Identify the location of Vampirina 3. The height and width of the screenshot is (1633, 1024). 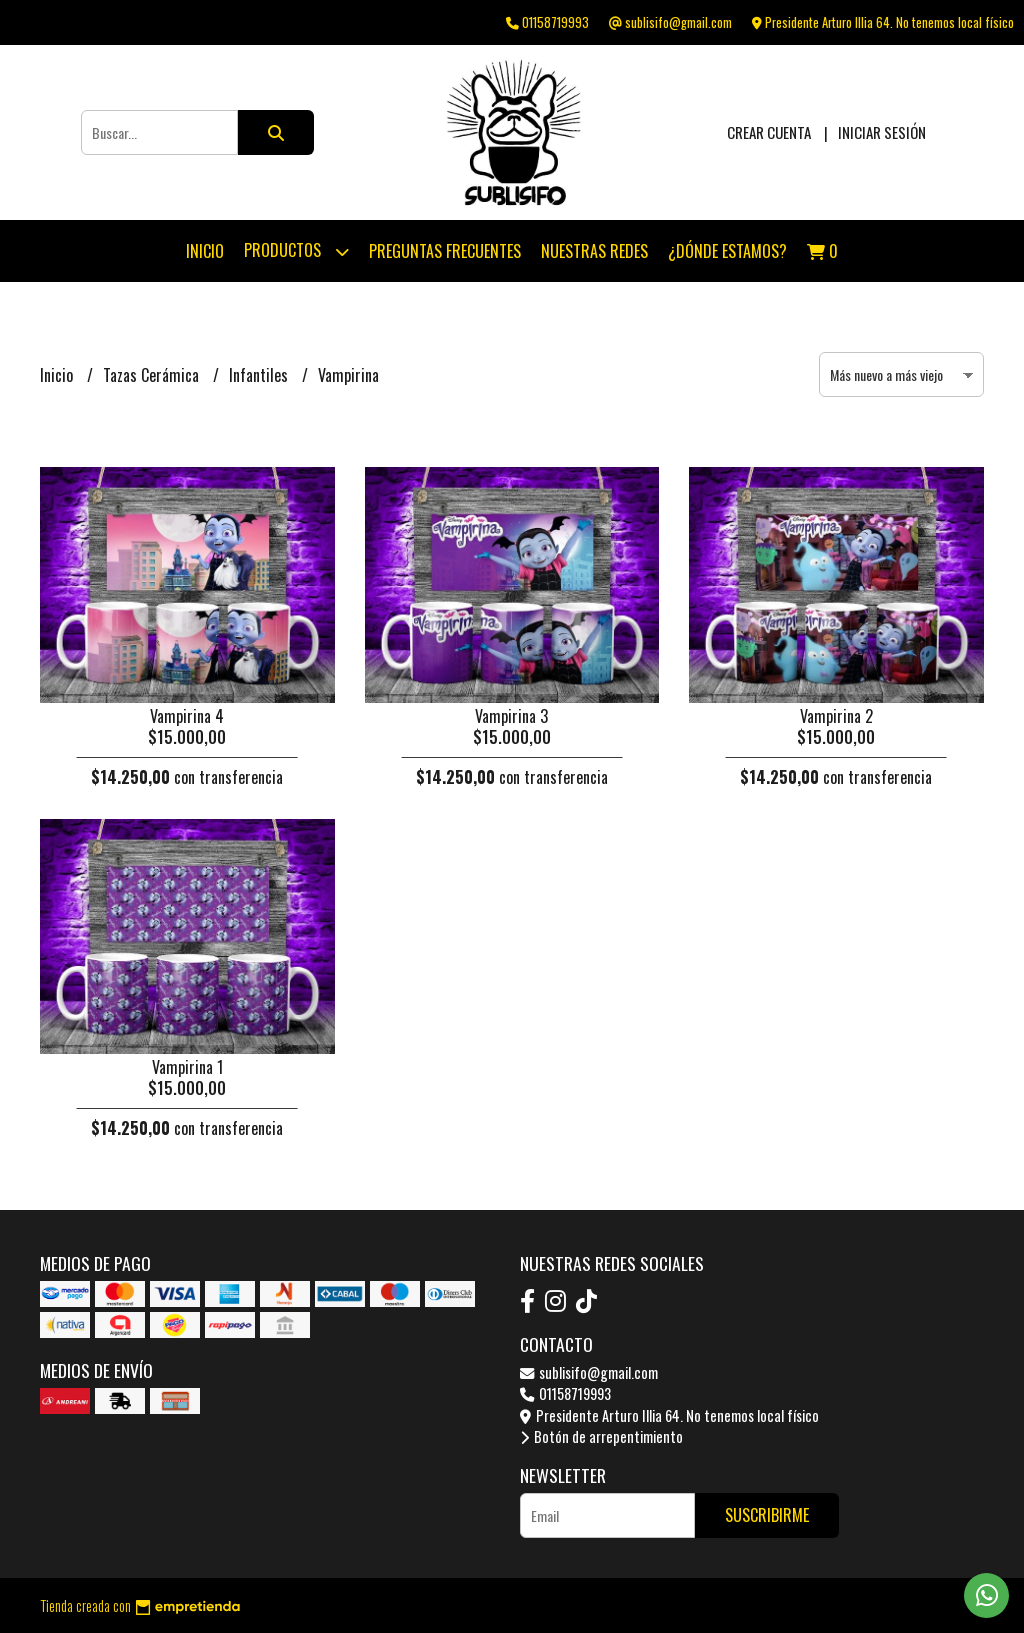
(511, 716).